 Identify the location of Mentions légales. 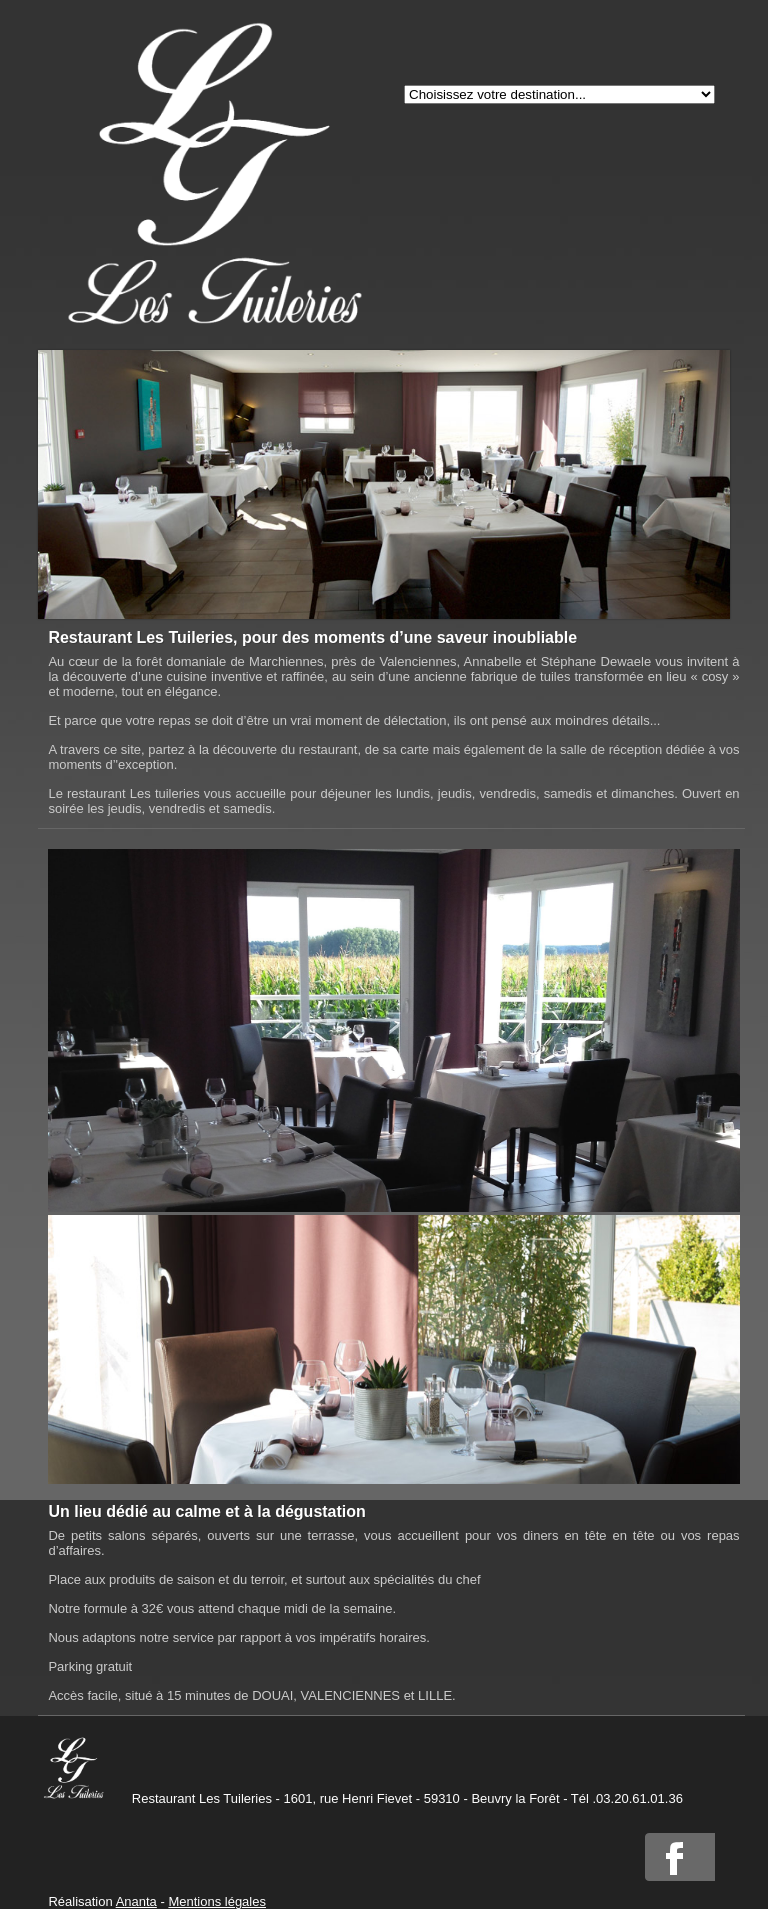
(217, 1901).